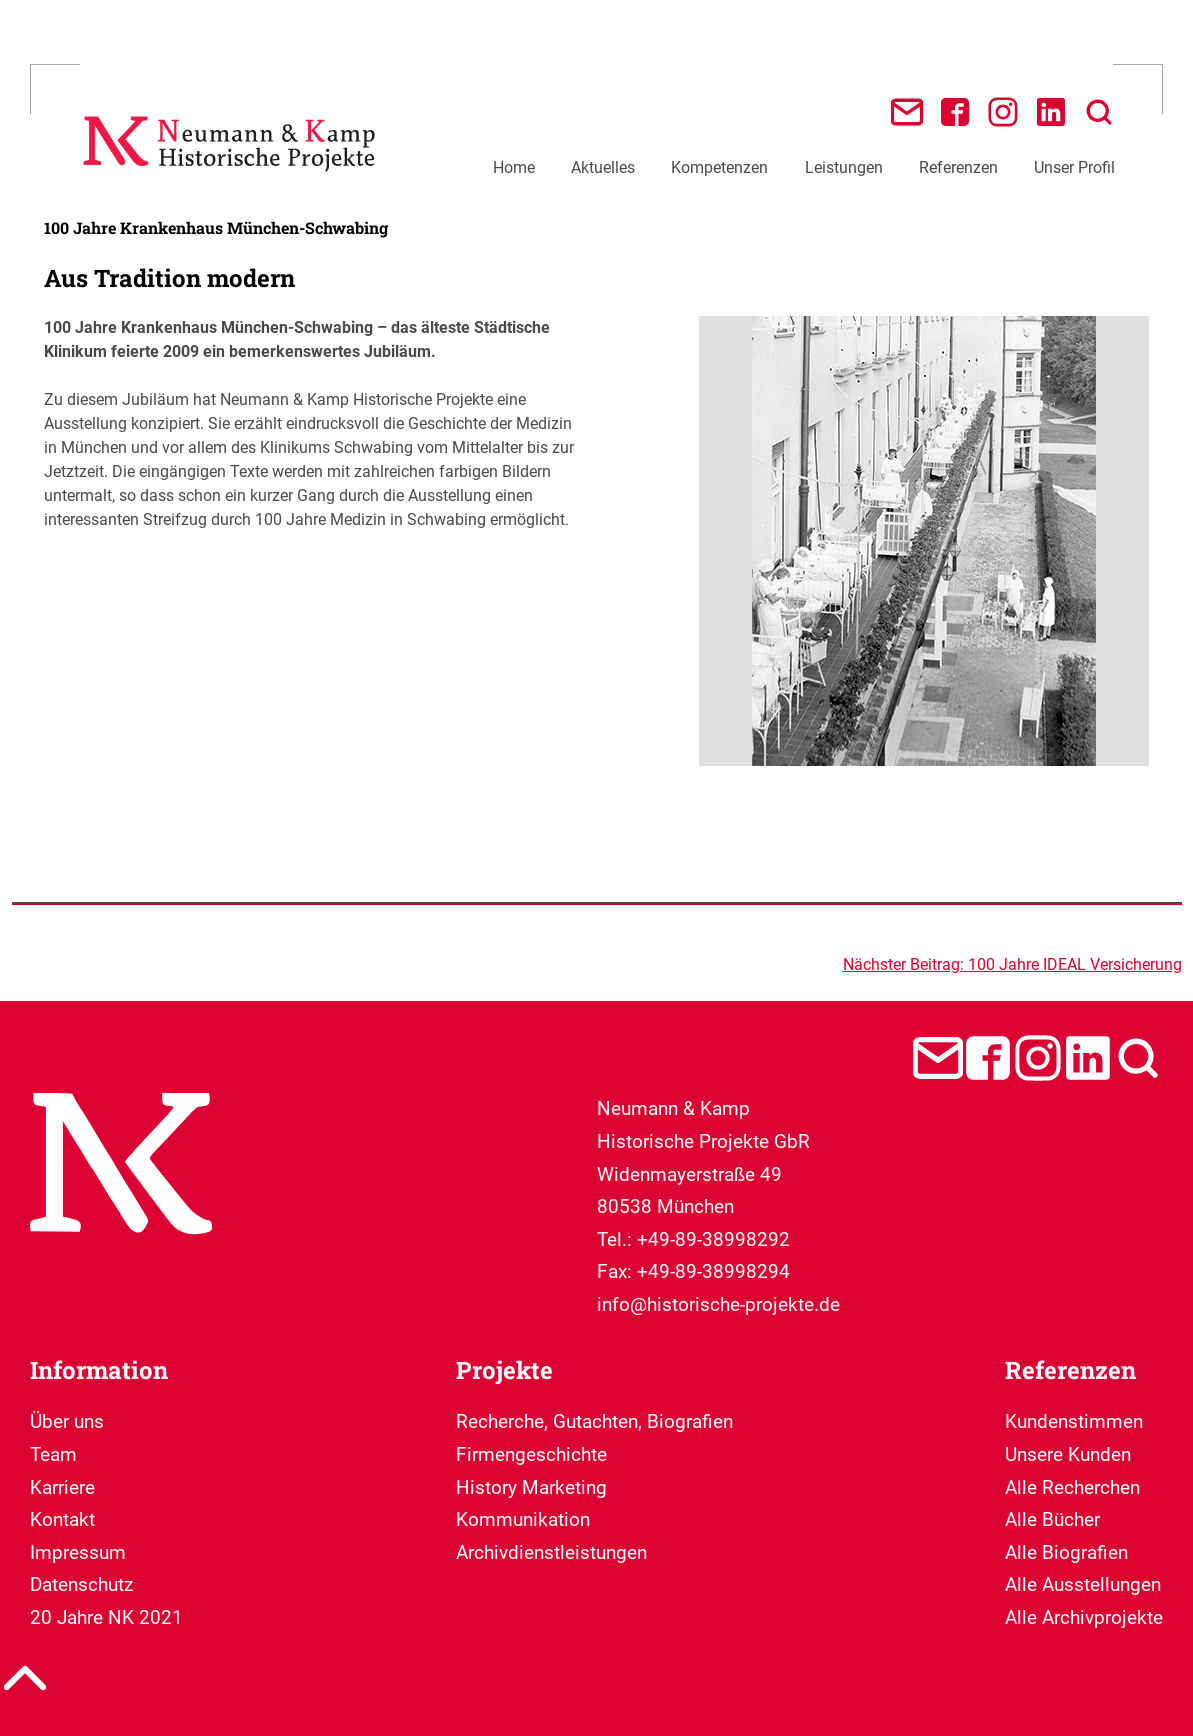 Image resolution: width=1193 pixels, height=1736 pixels. I want to click on Alle Biografien, so click(1066, 1552).